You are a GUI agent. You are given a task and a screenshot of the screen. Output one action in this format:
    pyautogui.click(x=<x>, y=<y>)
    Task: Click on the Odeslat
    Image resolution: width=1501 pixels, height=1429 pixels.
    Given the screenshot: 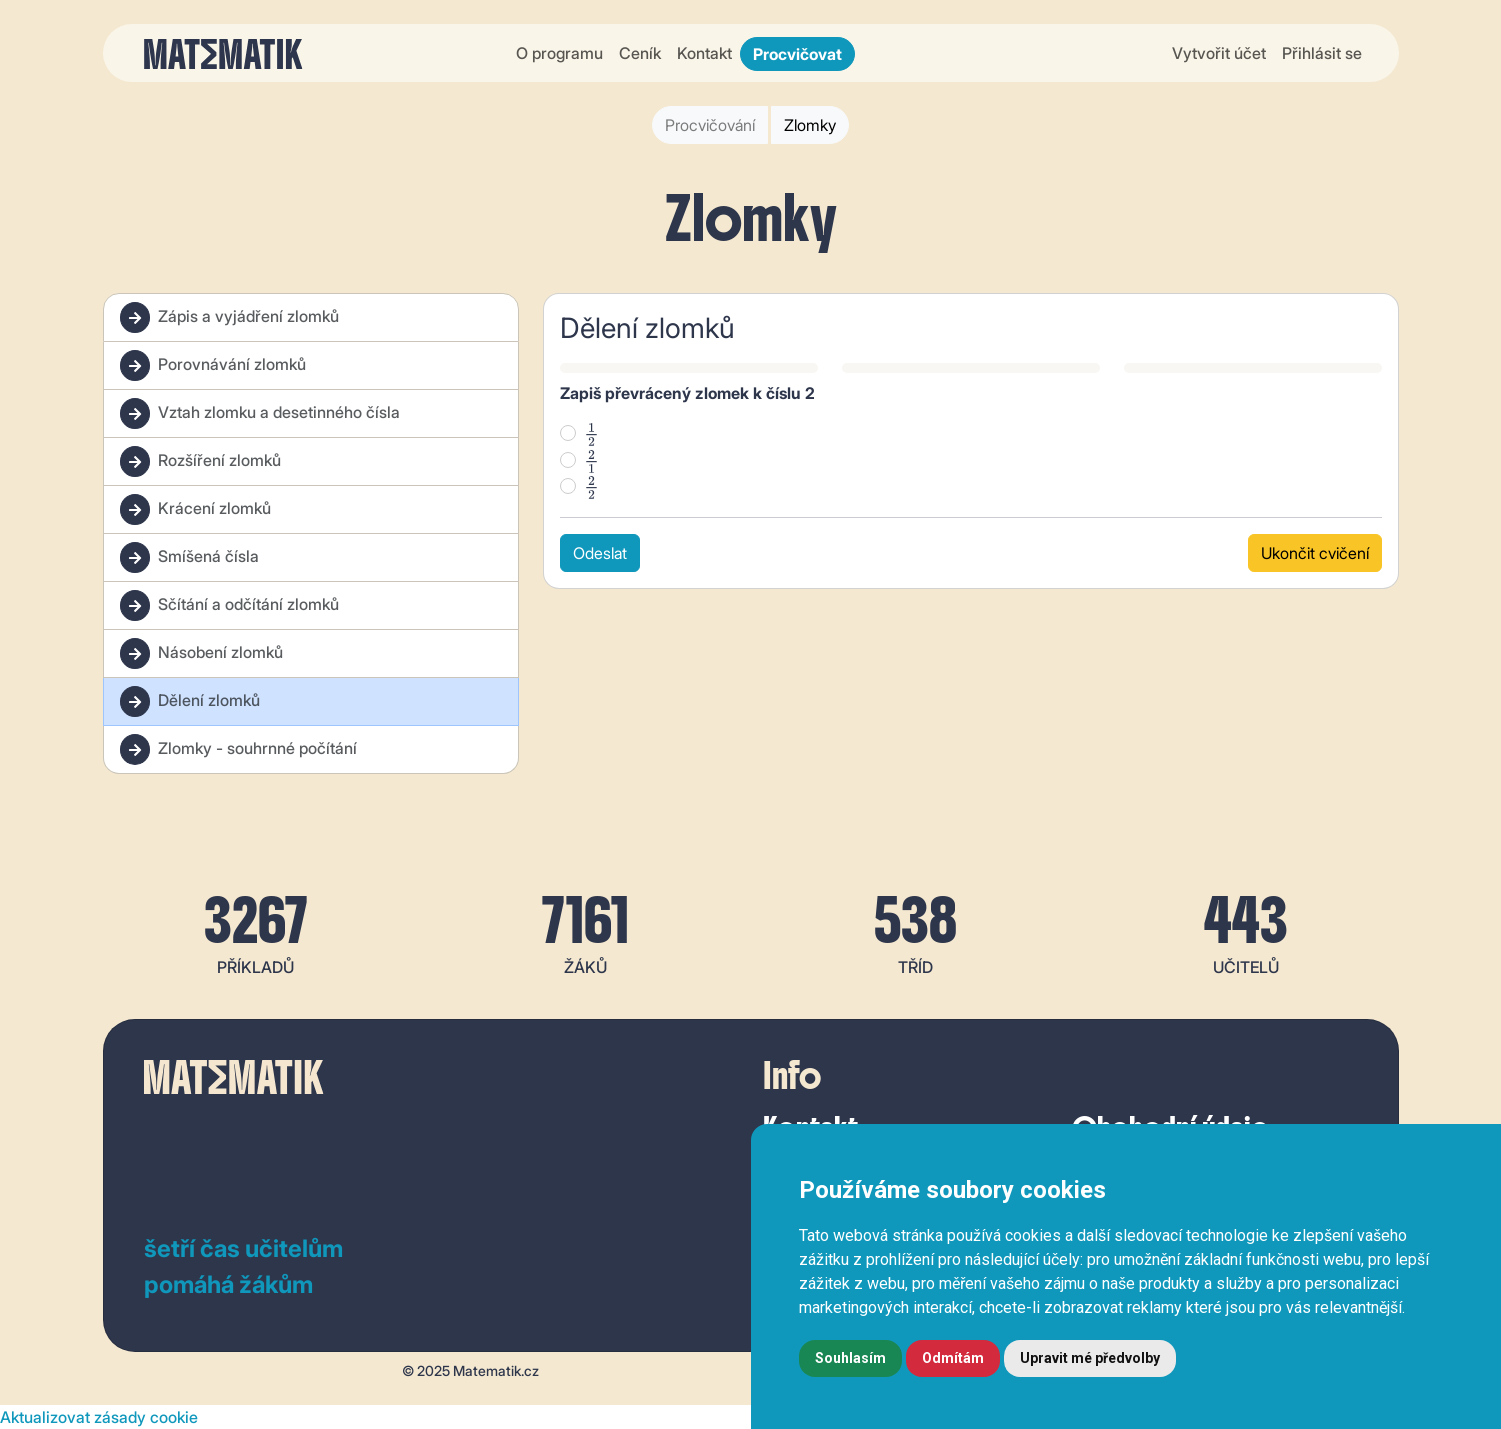 What is the action you would take?
    pyautogui.click(x=600, y=553)
    